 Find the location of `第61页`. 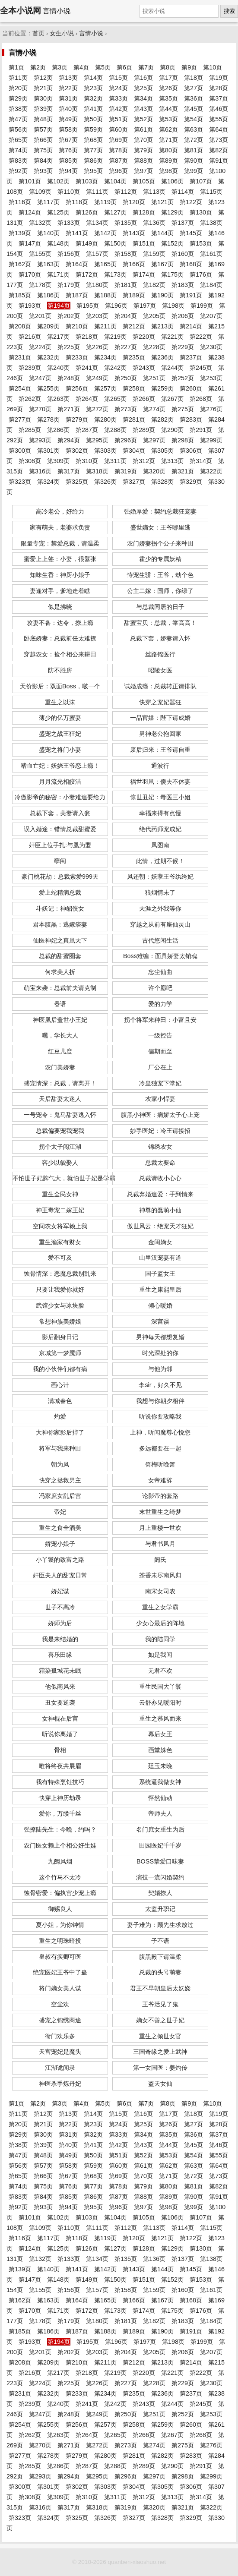

第61页 is located at coordinates (143, 129).